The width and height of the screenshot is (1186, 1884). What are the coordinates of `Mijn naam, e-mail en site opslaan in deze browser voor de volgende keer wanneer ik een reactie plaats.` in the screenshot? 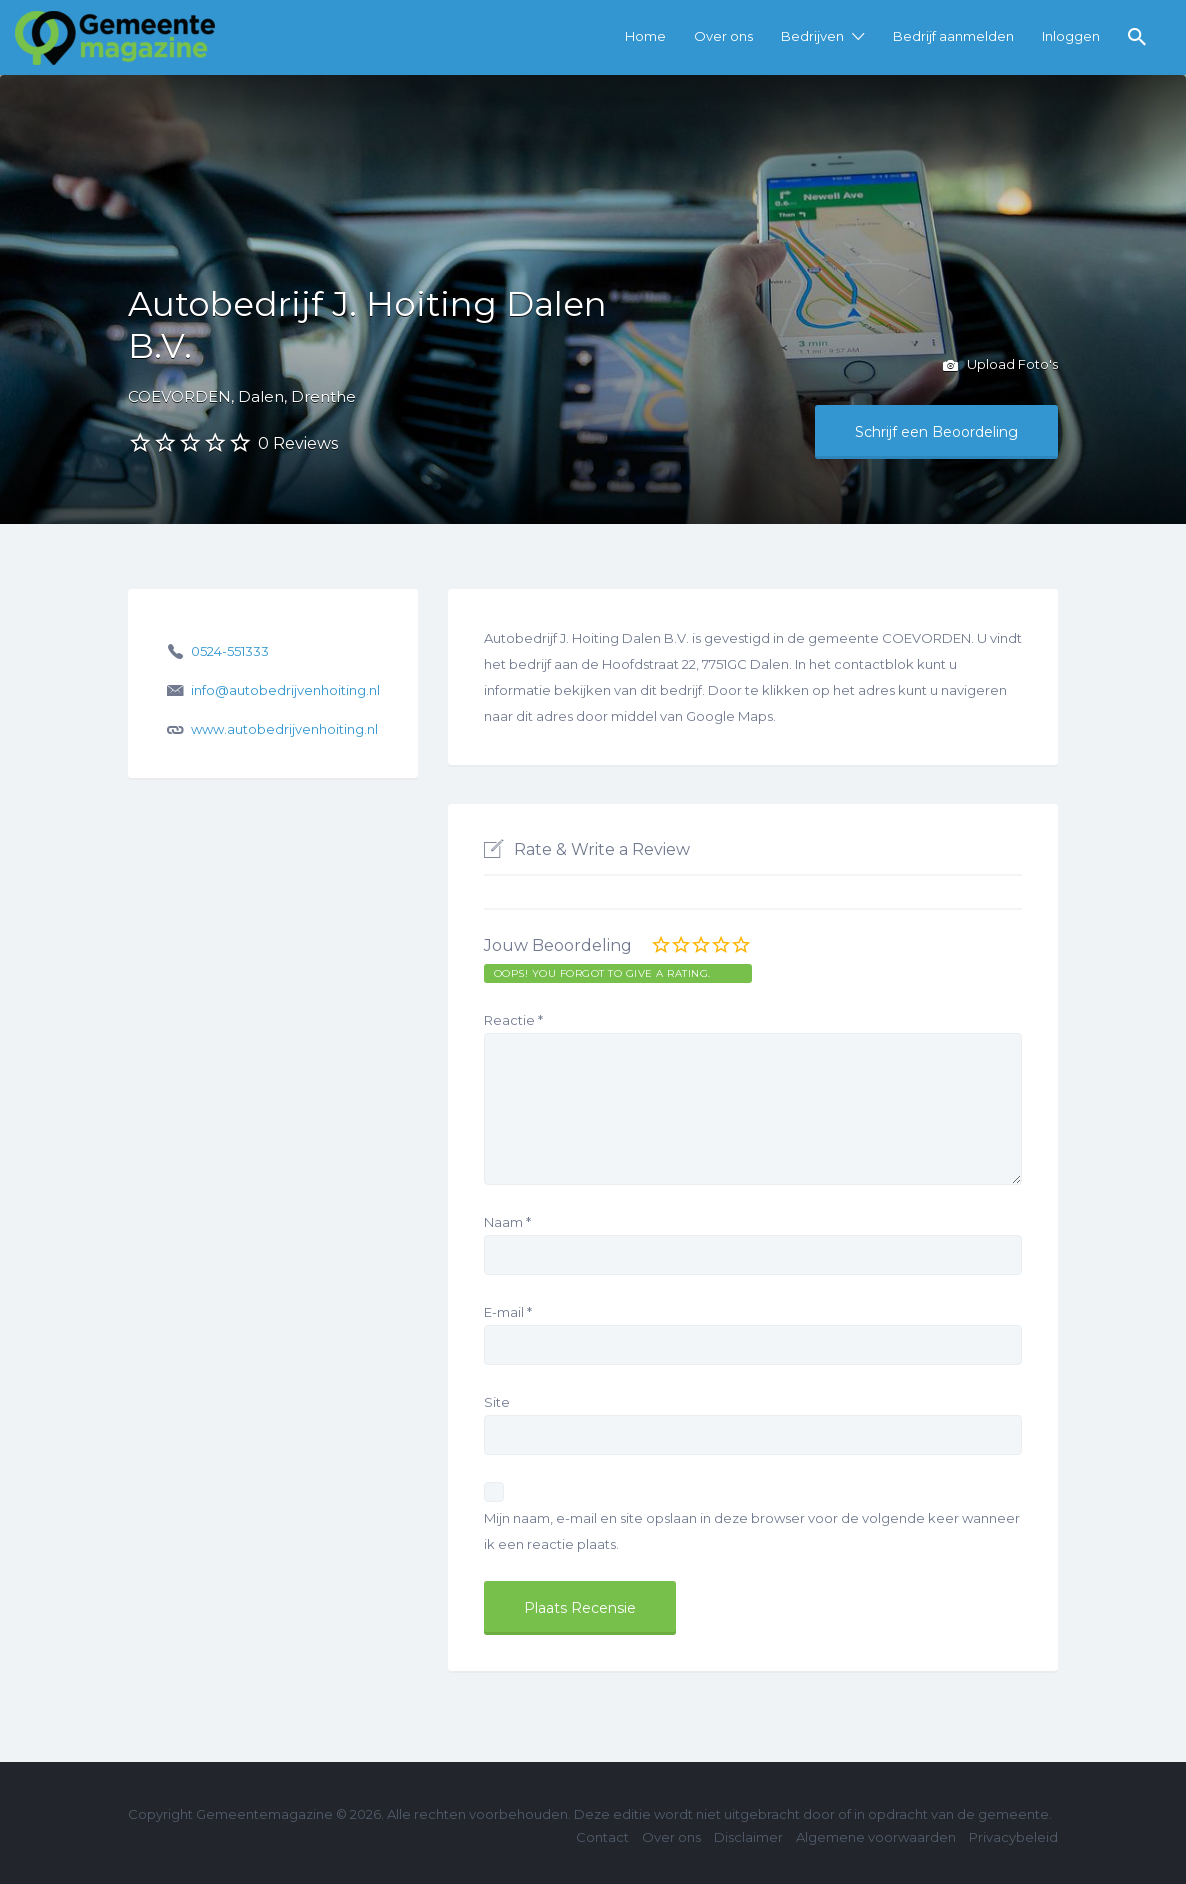 It's located at (752, 1531).